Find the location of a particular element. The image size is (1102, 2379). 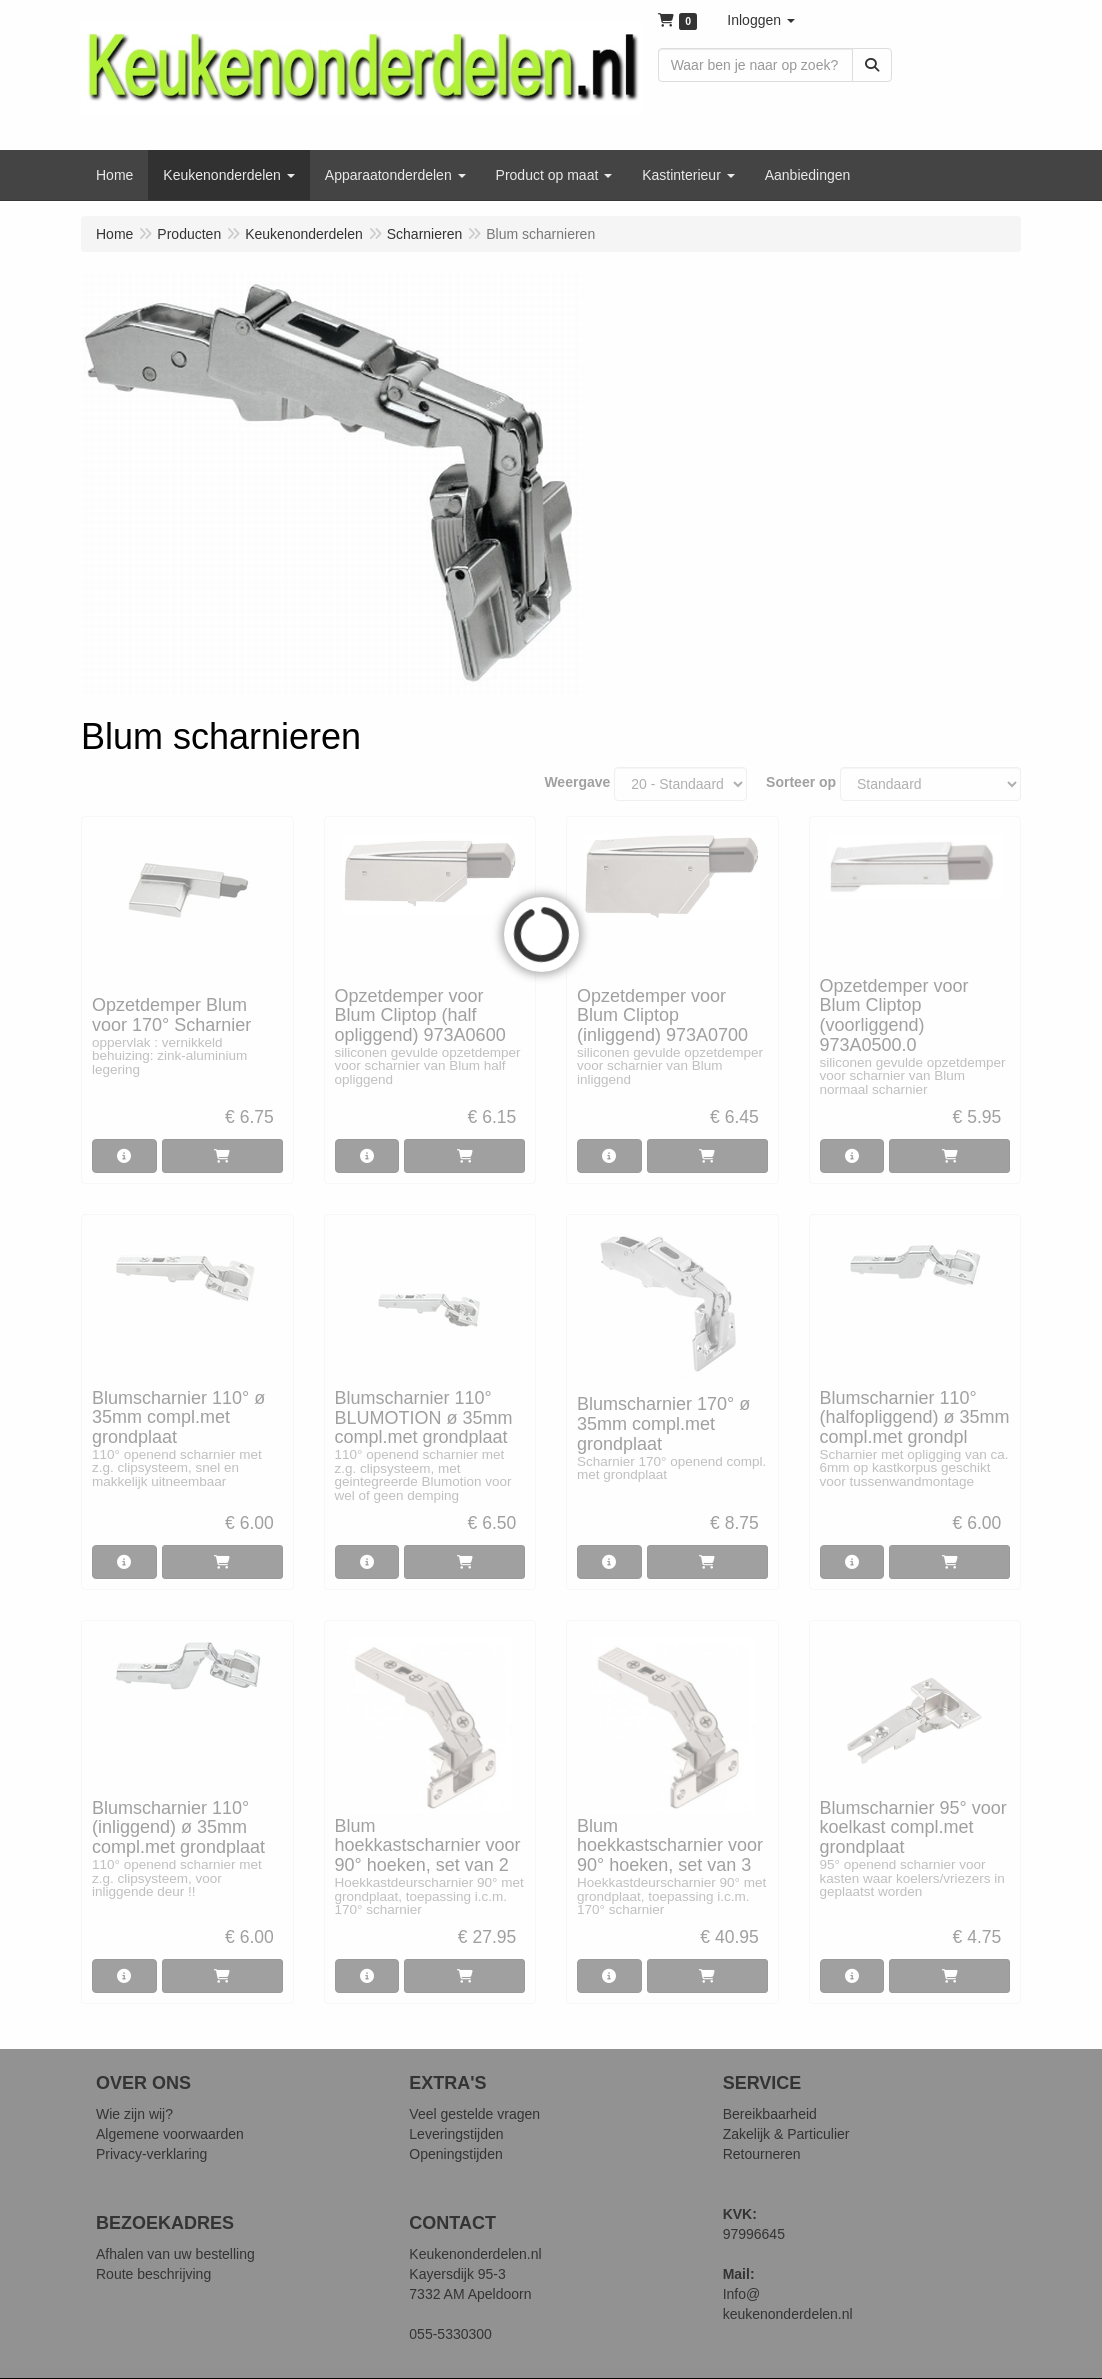

Route beschrijving is located at coordinates (153, 2274).